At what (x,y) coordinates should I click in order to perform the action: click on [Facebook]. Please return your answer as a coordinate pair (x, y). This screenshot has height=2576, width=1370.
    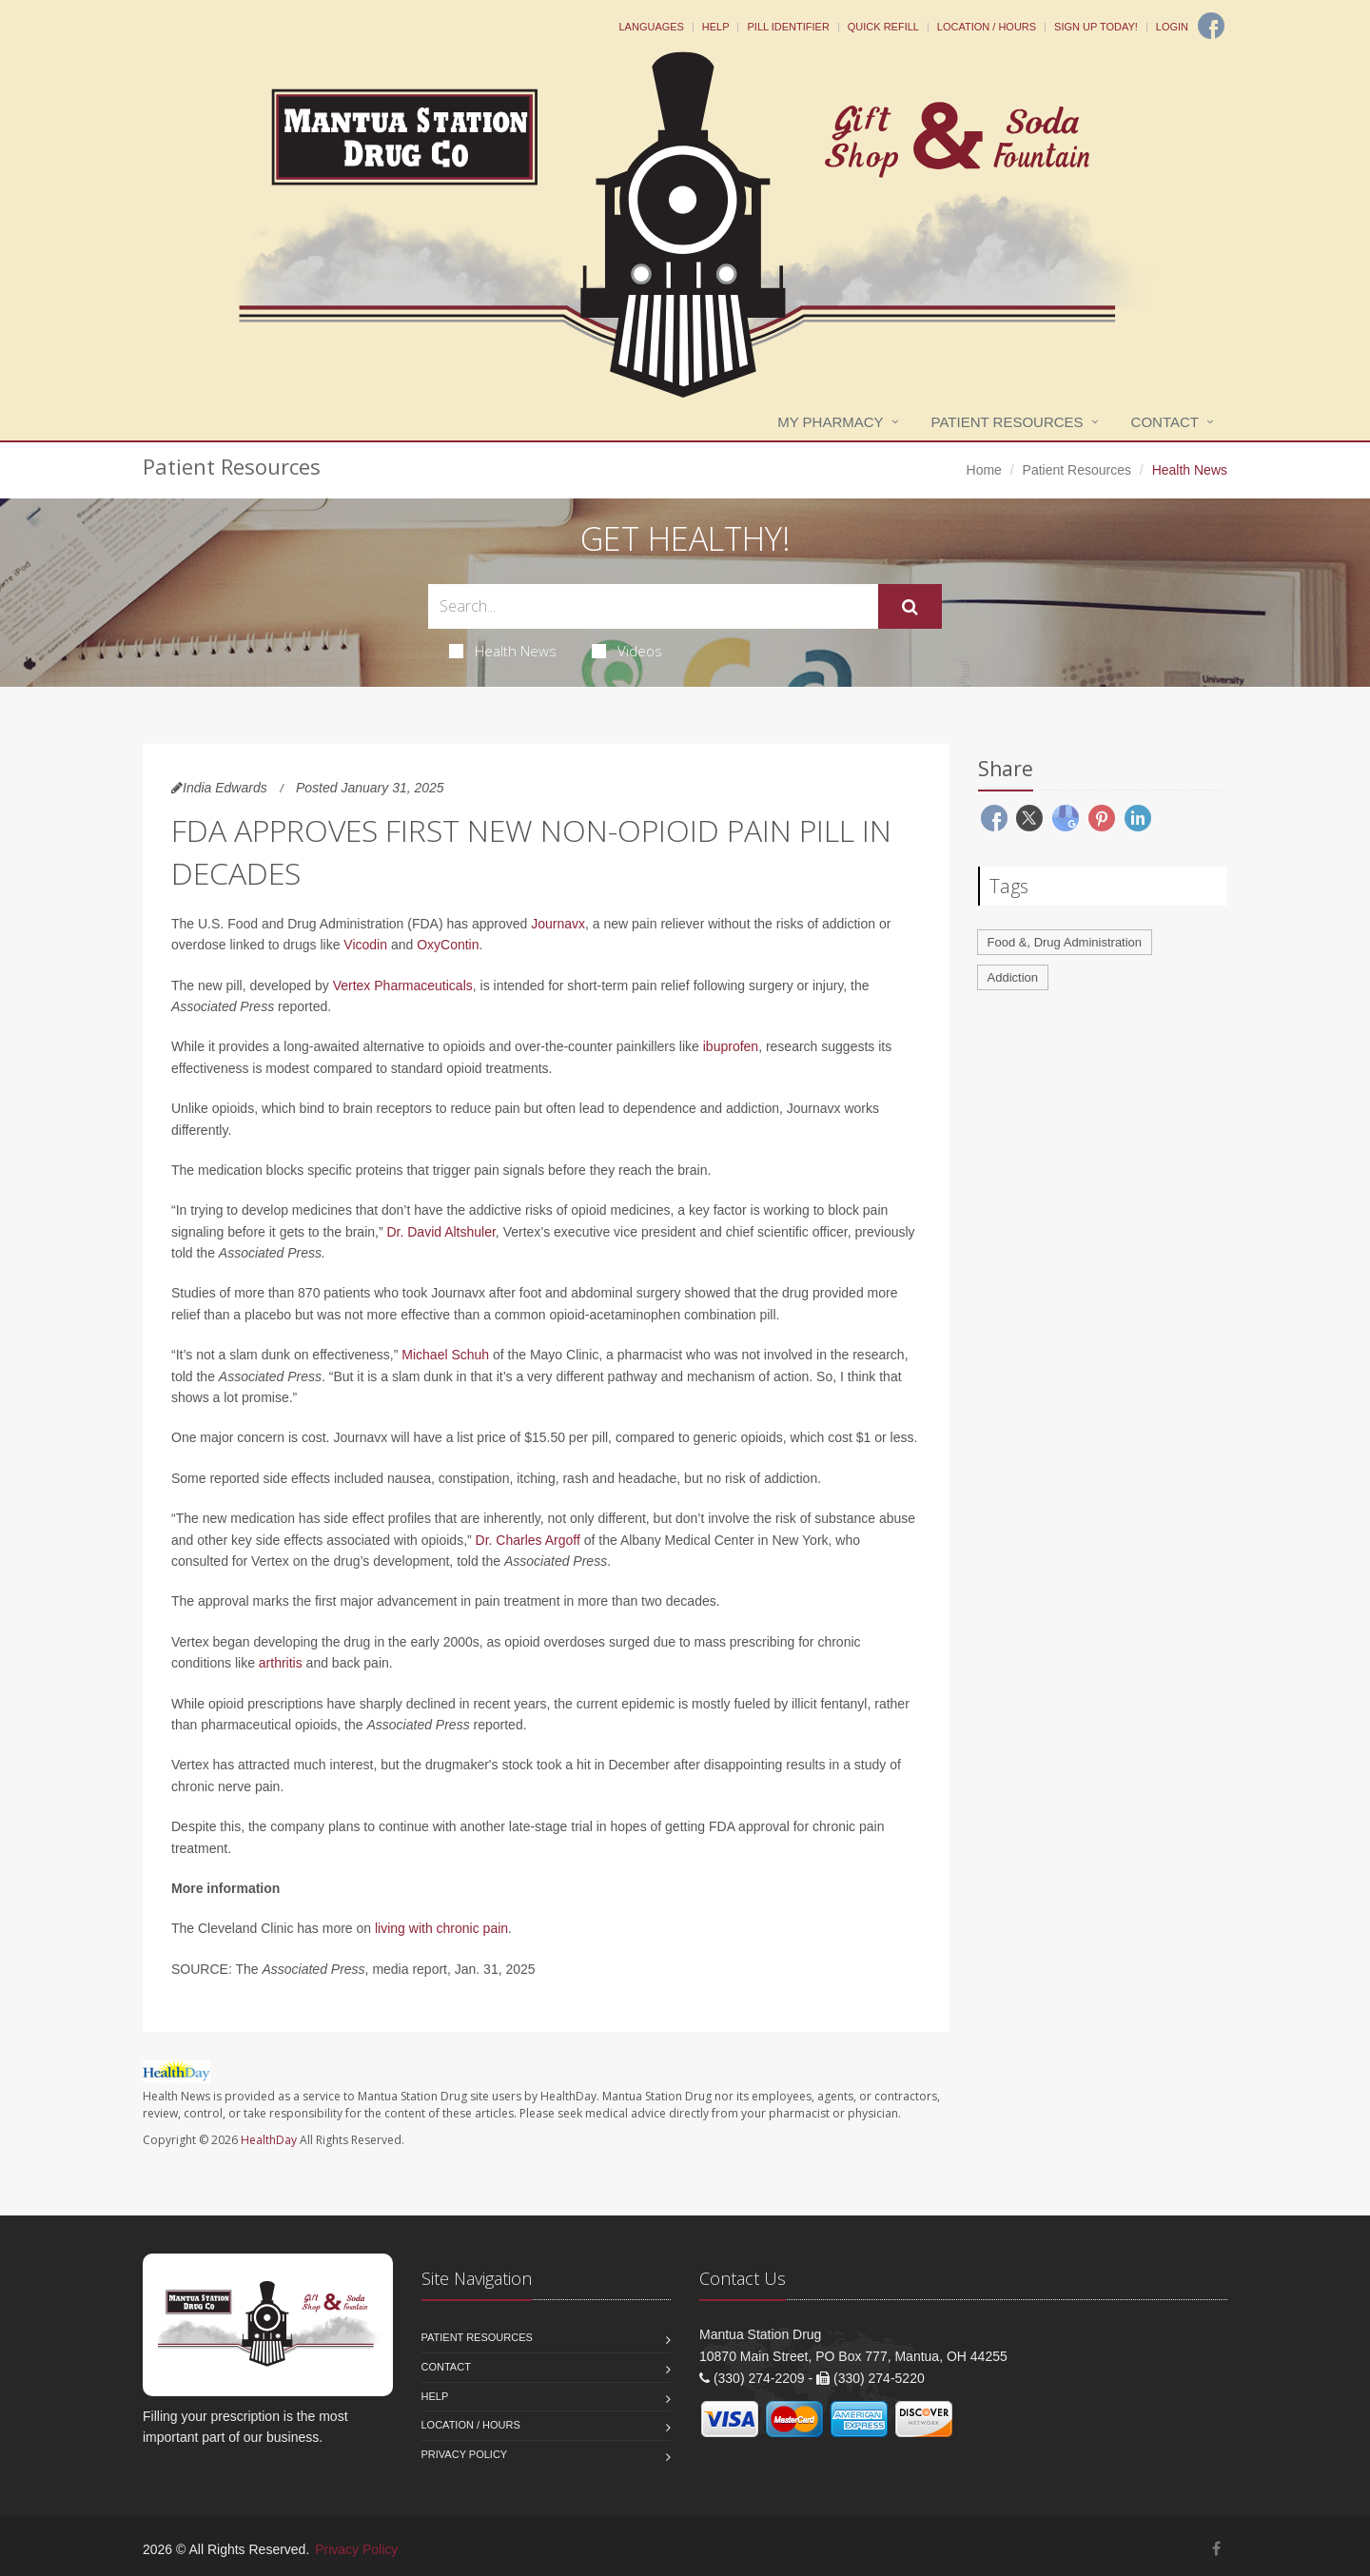
    Looking at the image, I should click on (1211, 25).